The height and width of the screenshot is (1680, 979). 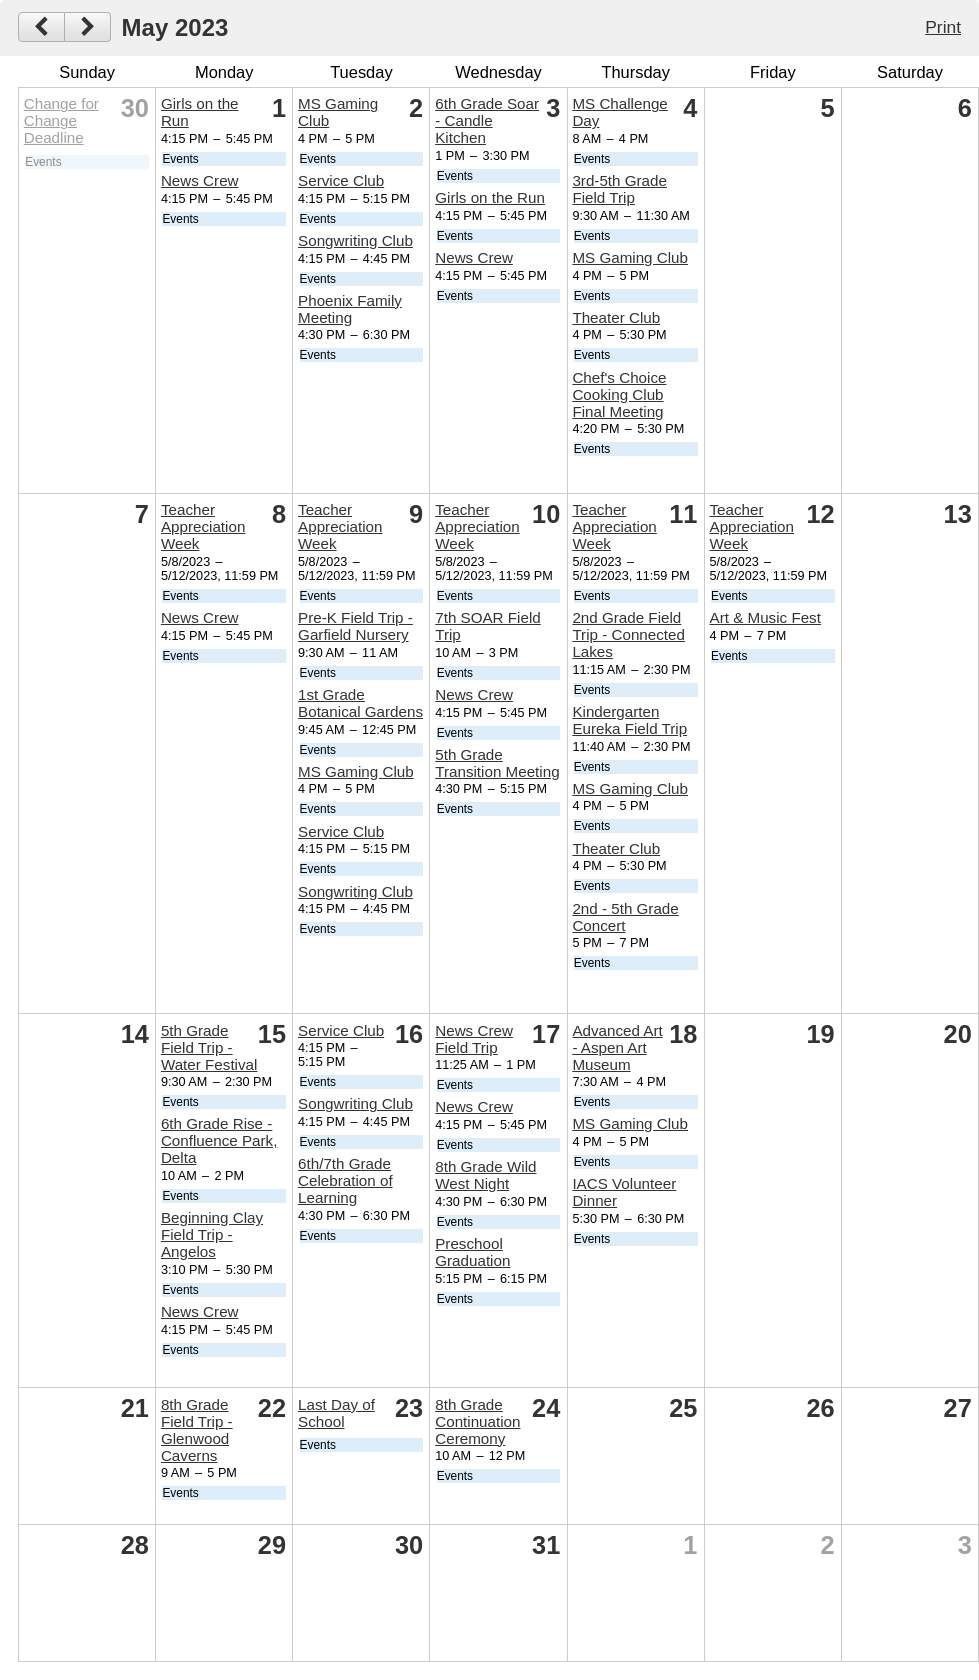 I want to click on 6th Grade Rise - Confluence Park, Delta, so click(x=219, y=1140).